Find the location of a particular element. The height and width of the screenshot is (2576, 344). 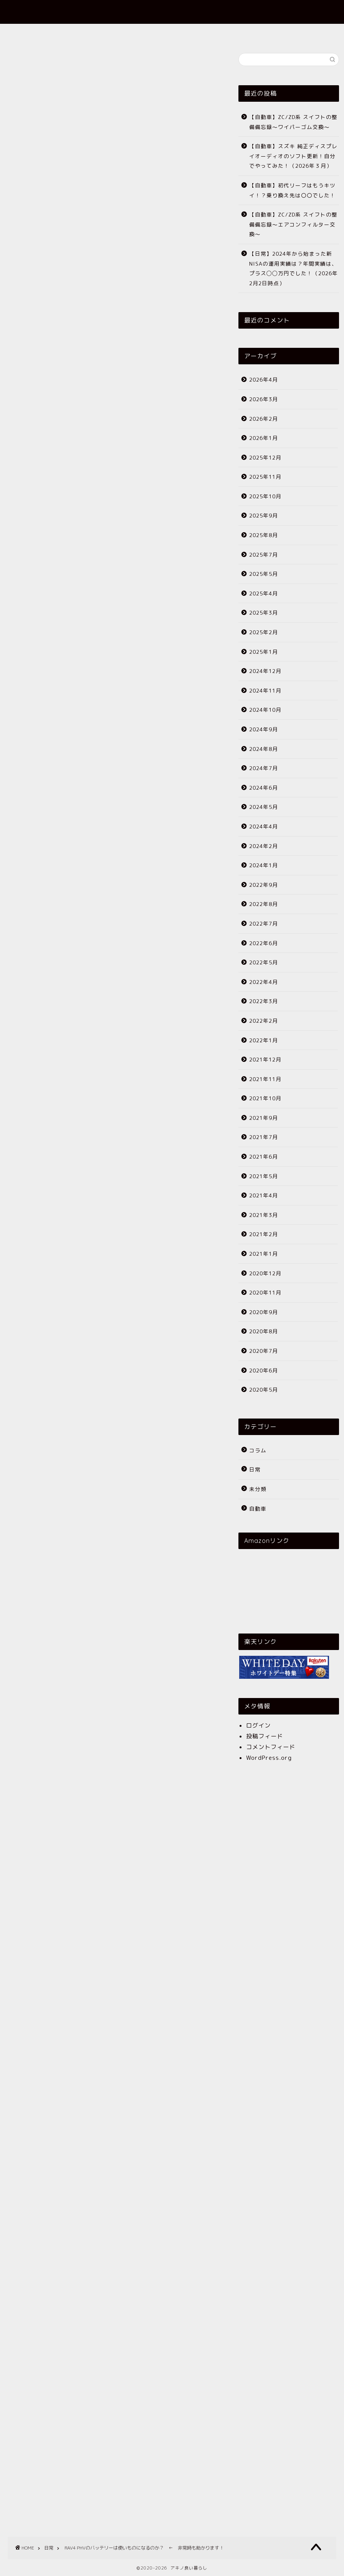

自動車 is located at coordinates (257, 1508).